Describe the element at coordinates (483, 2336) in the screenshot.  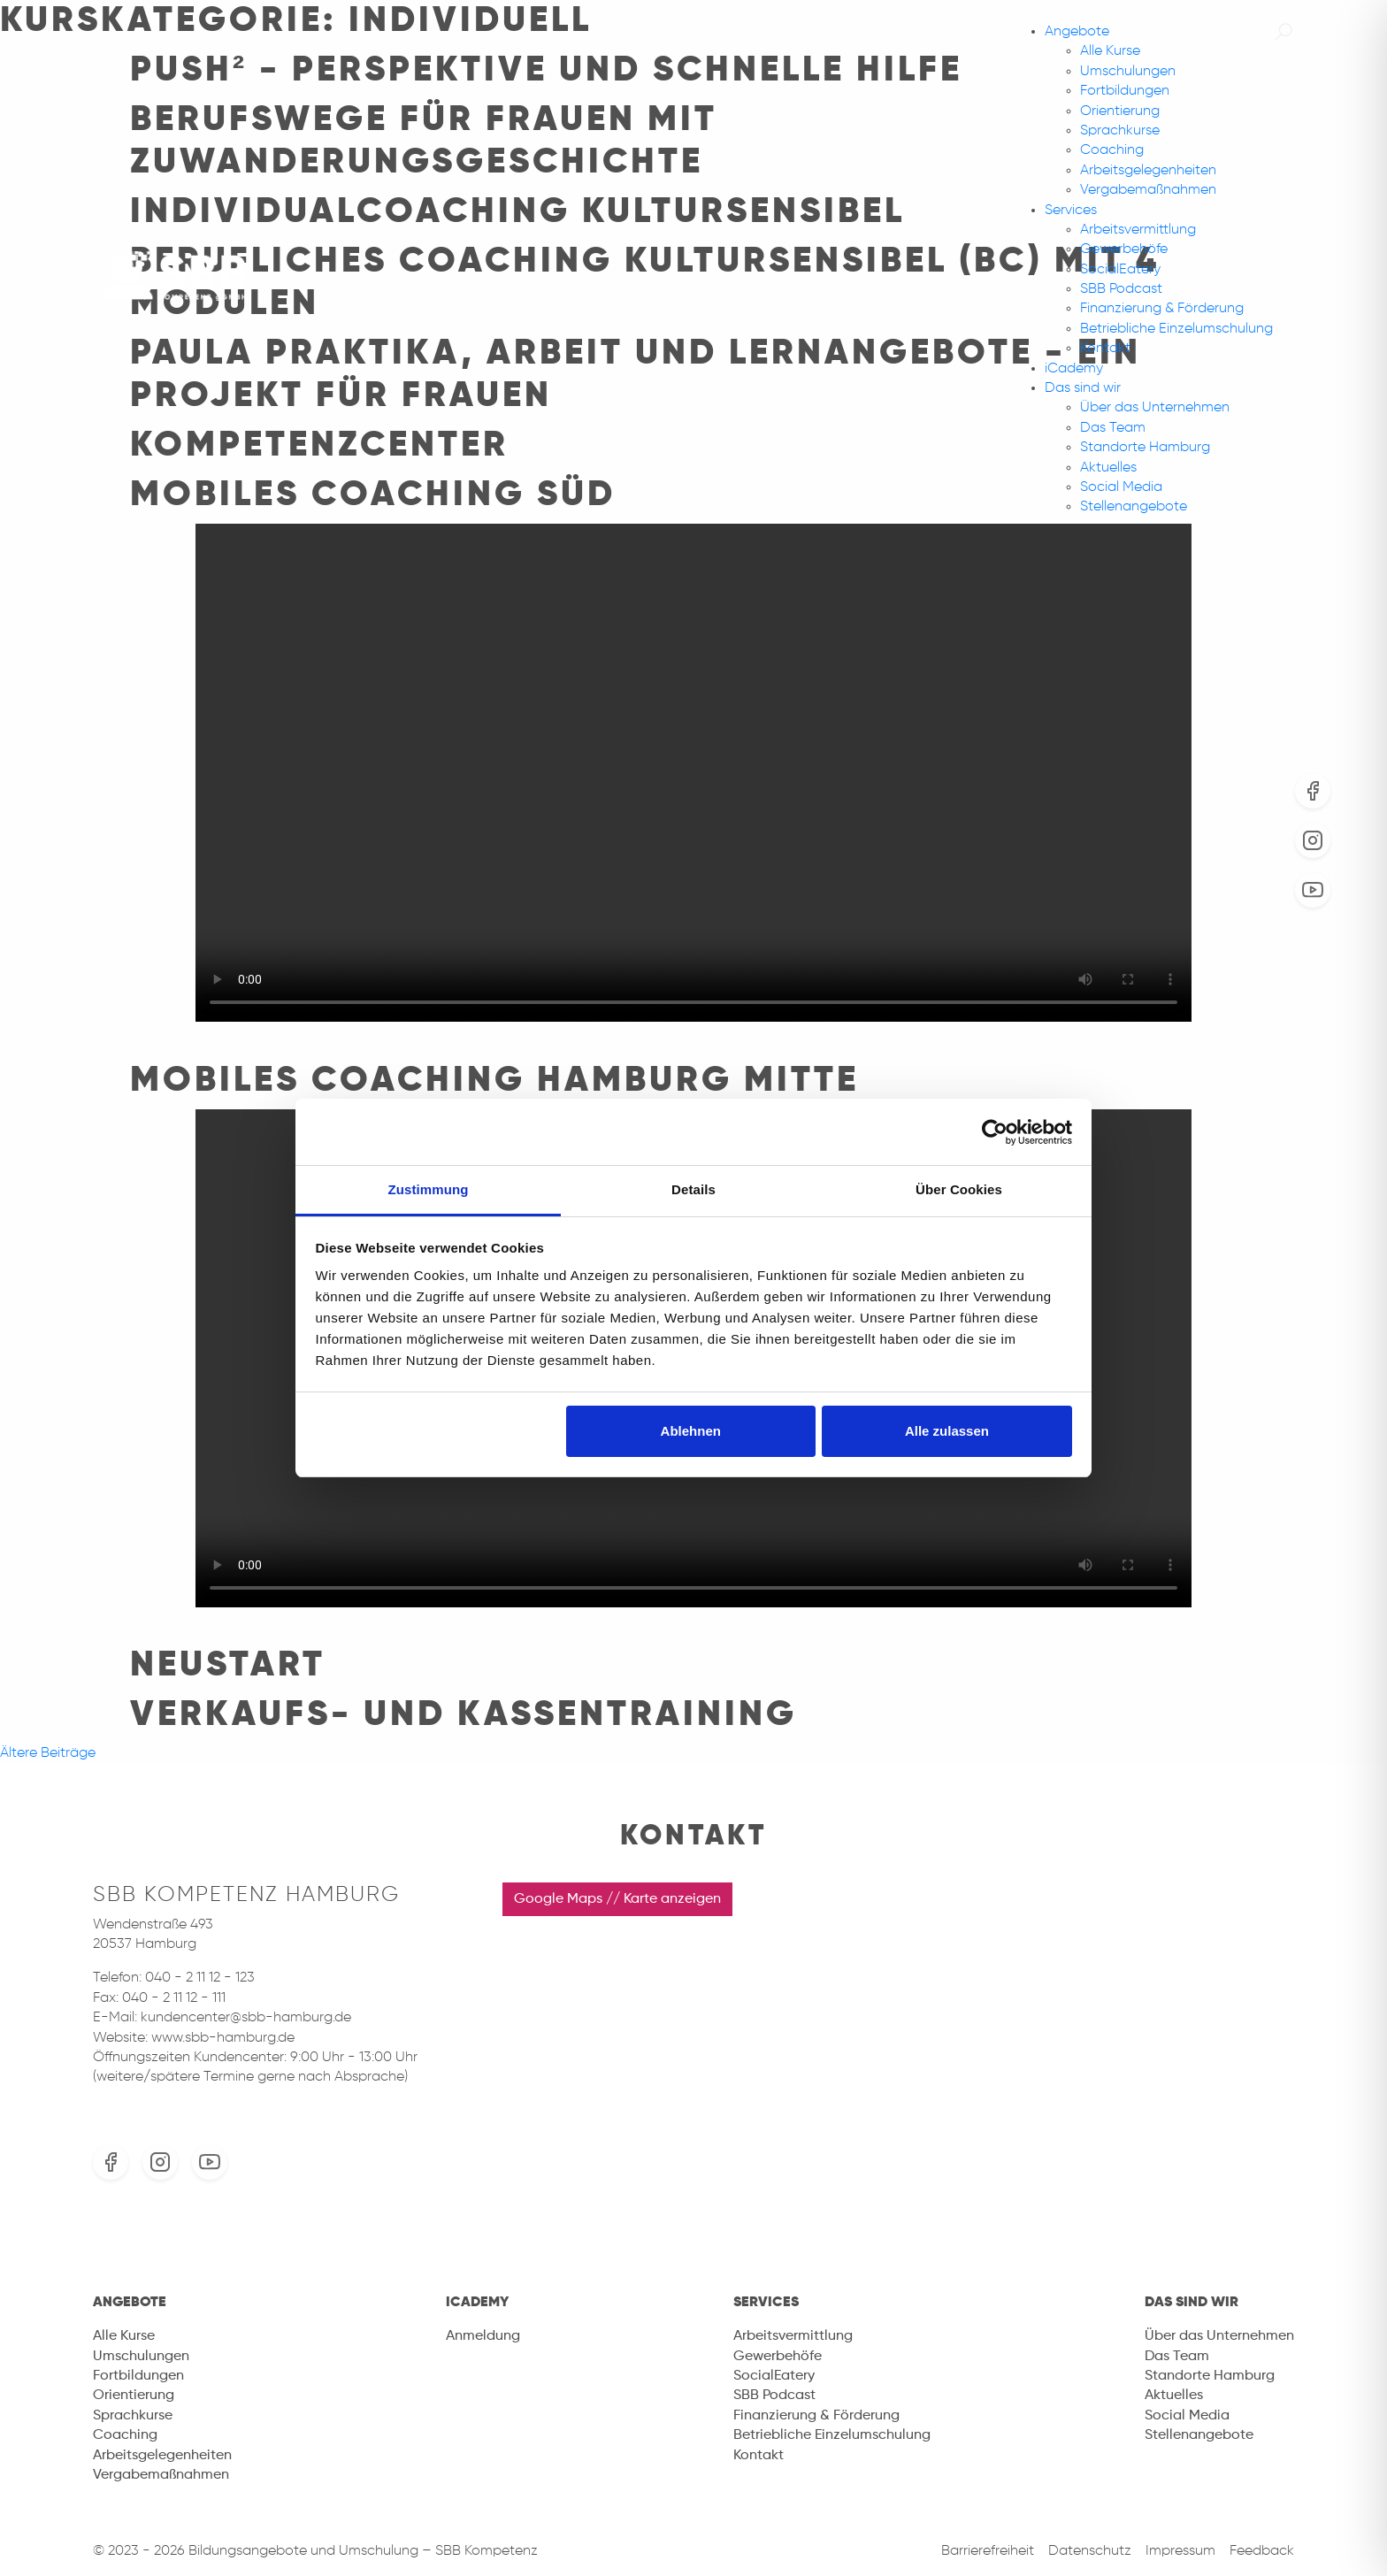
I see `Anmeldung` at that location.